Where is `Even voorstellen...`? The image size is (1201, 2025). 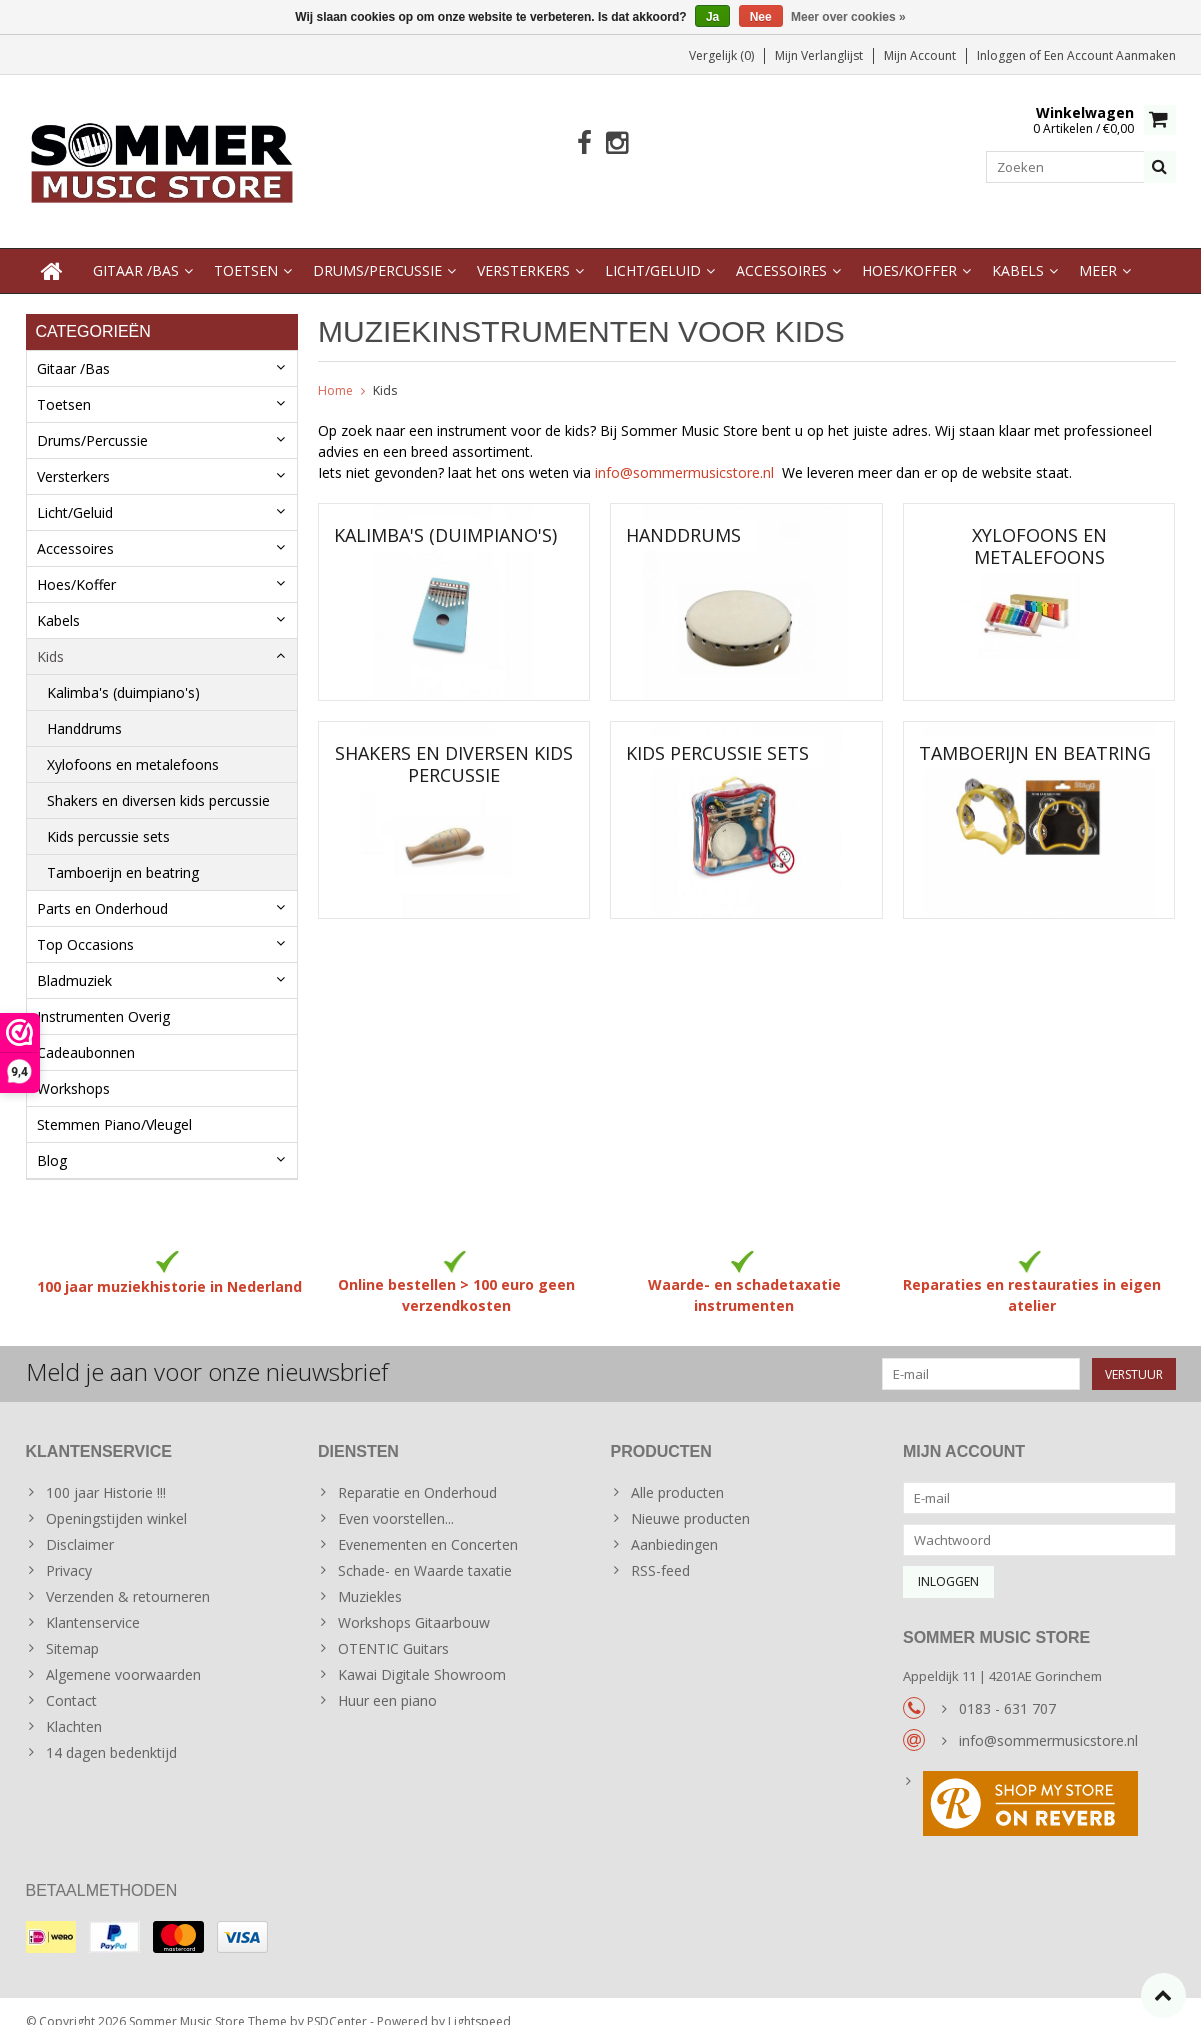 Even voorstellen... is located at coordinates (396, 1498).